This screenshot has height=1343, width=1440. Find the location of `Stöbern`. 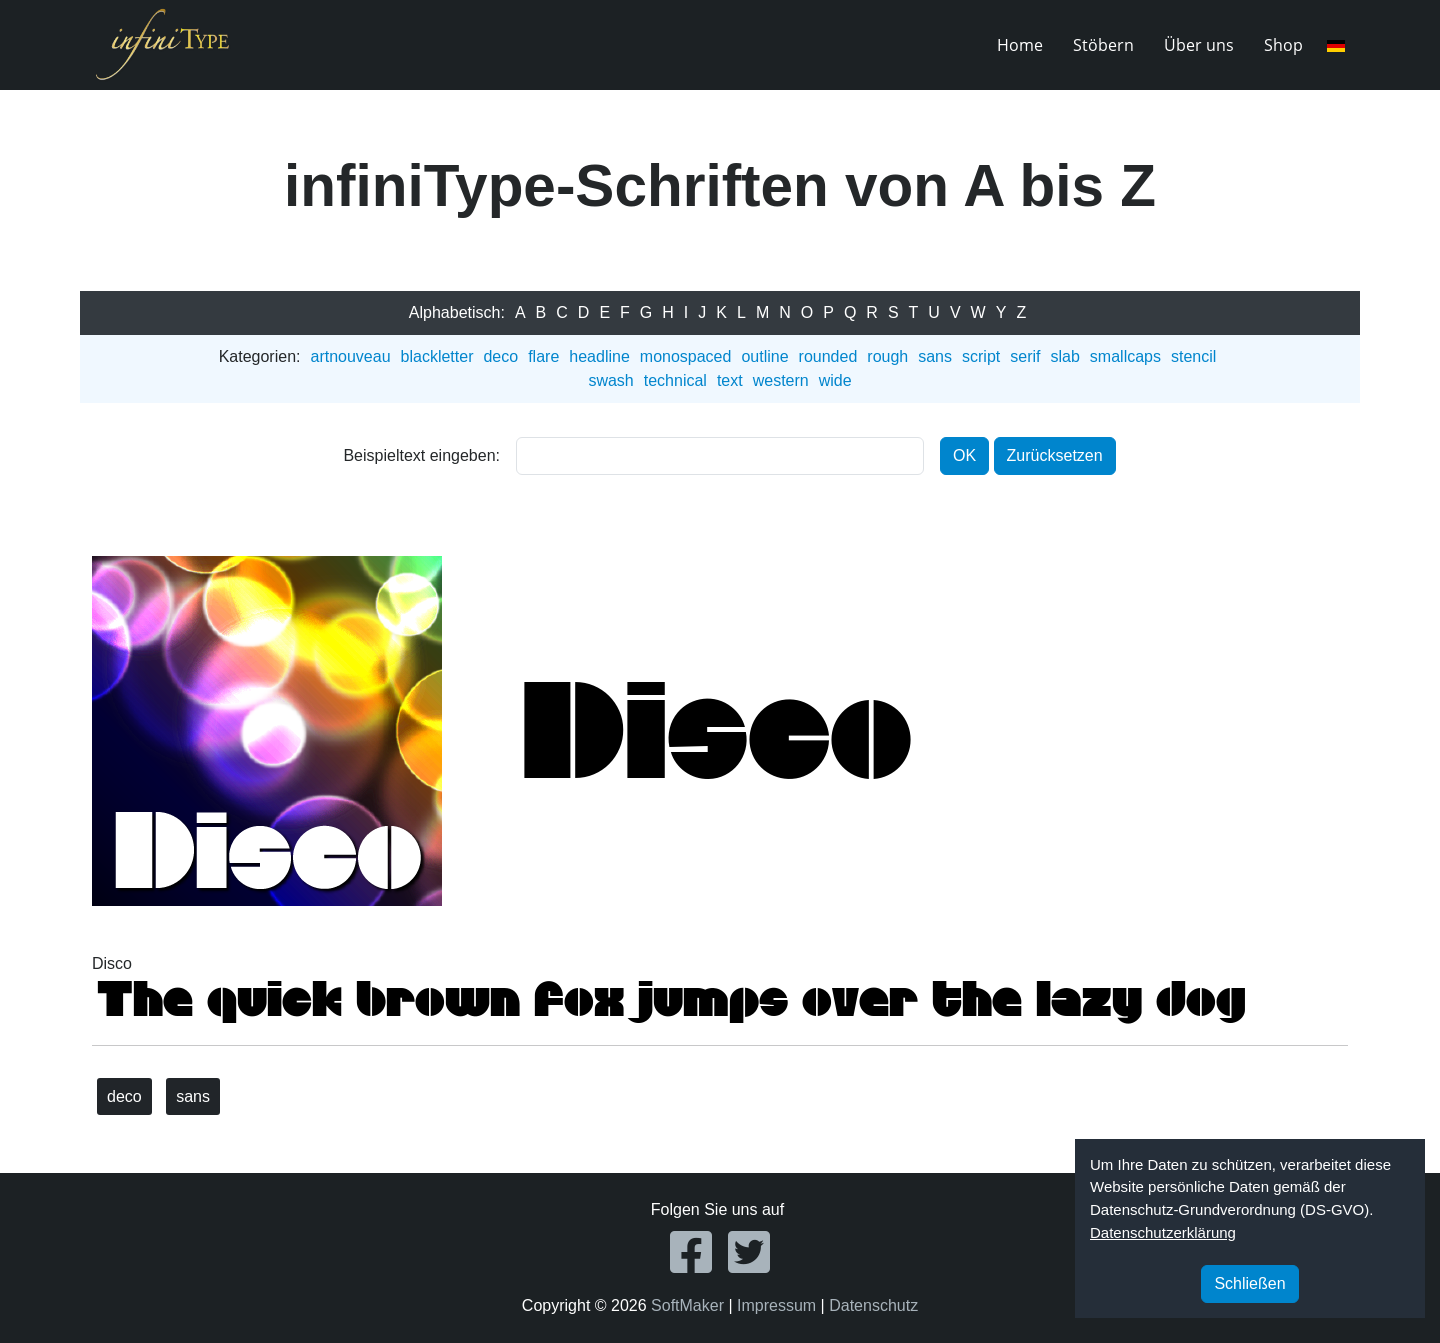

Stöbern is located at coordinates (1103, 45).